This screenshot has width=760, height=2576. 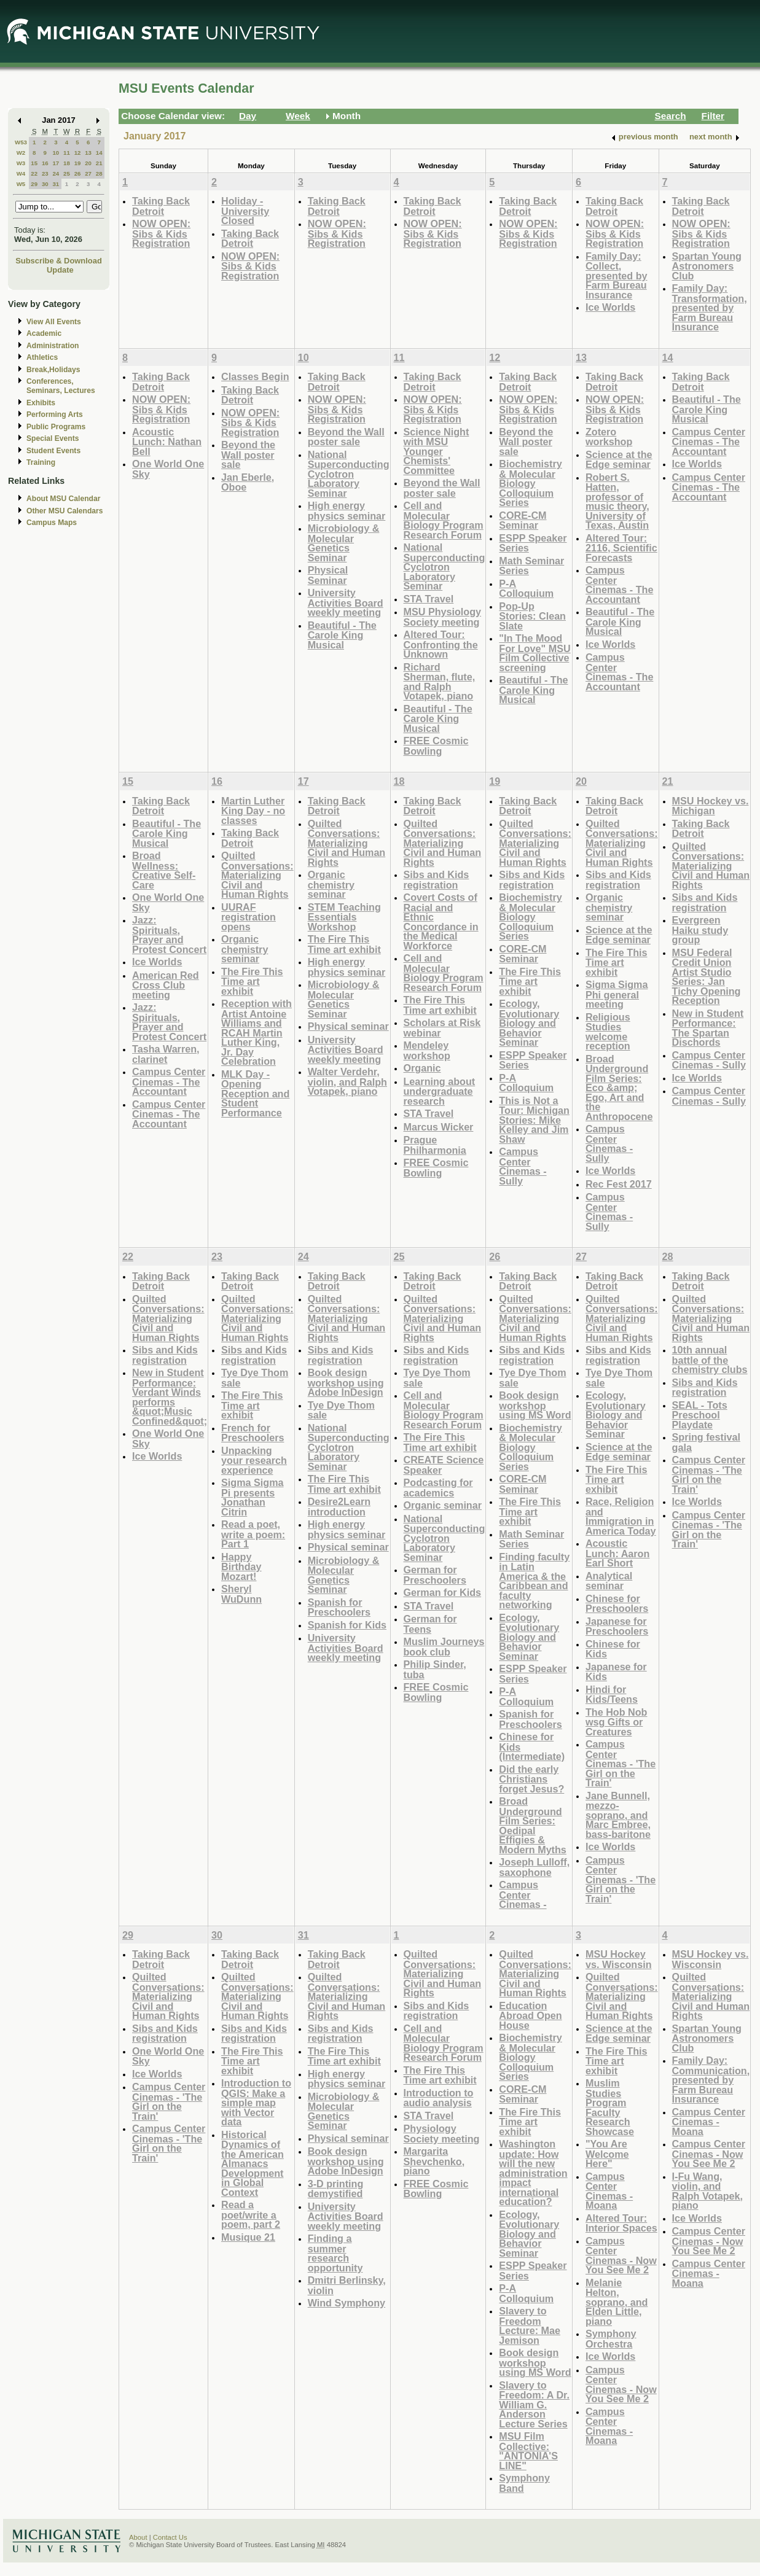 I want to click on Academic, so click(x=43, y=333).